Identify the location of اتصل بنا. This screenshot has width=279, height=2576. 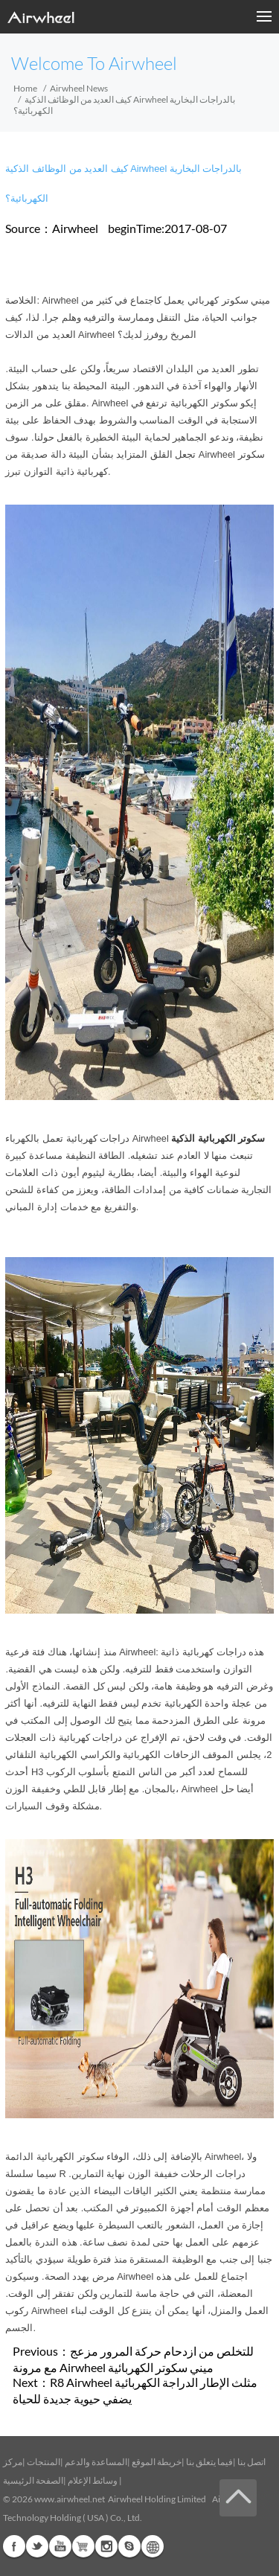
(251, 2461).